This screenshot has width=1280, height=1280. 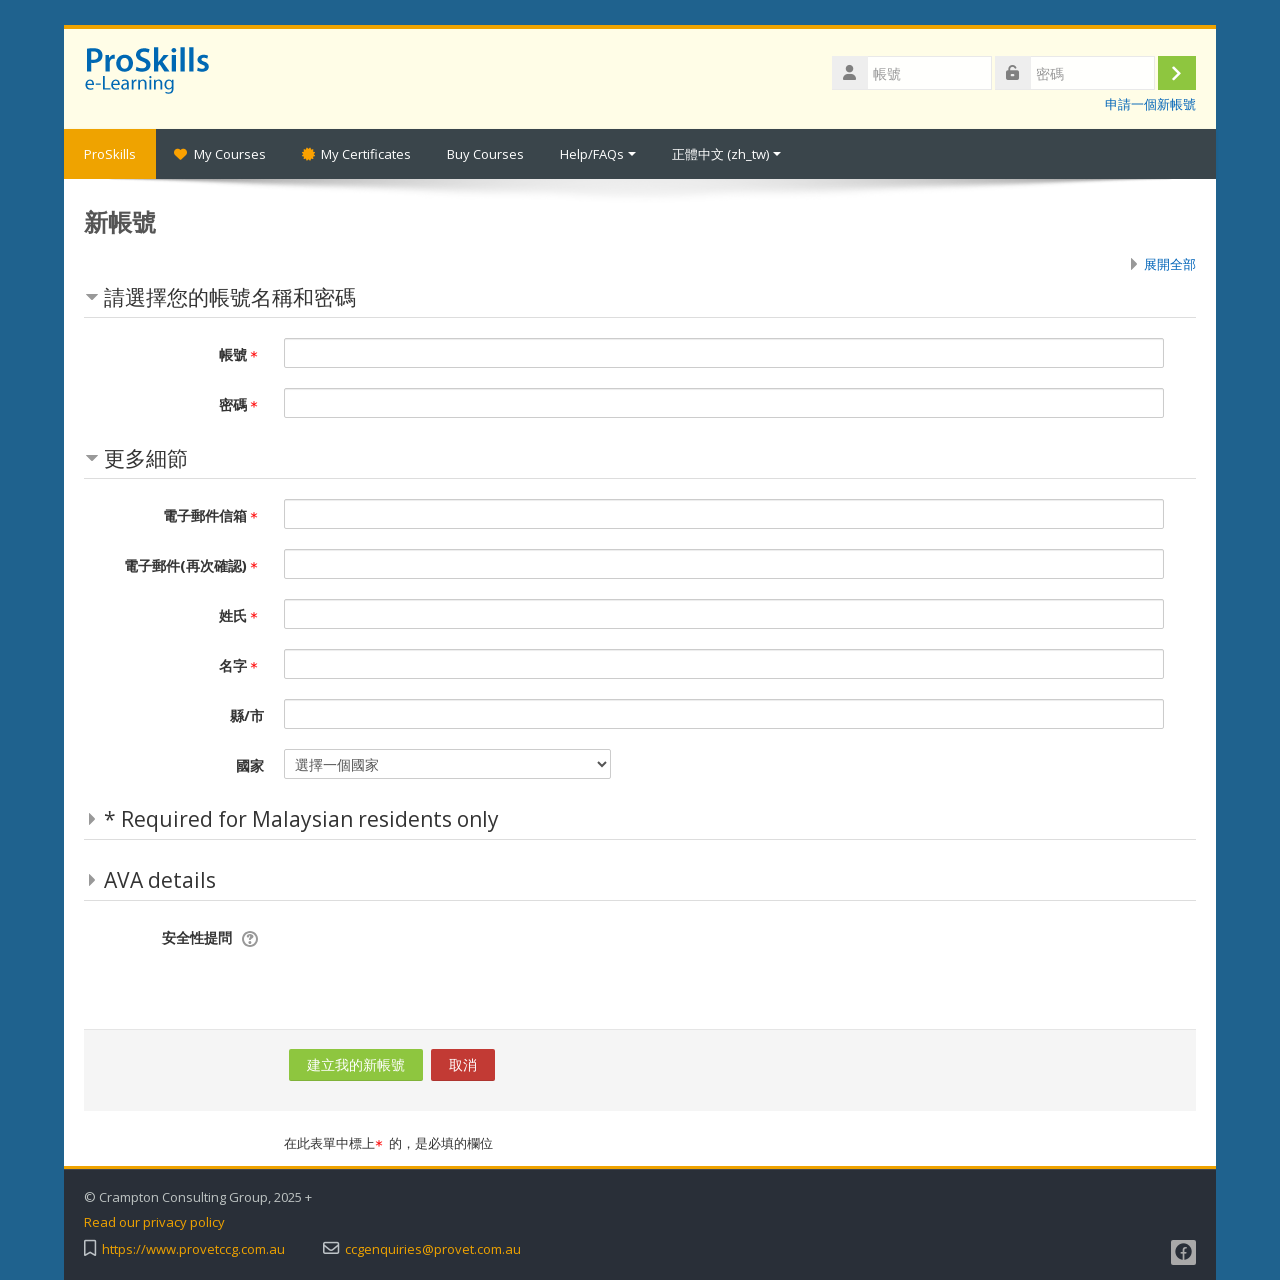 I want to click on 更多細節 [button], so click(x=146, y=458).